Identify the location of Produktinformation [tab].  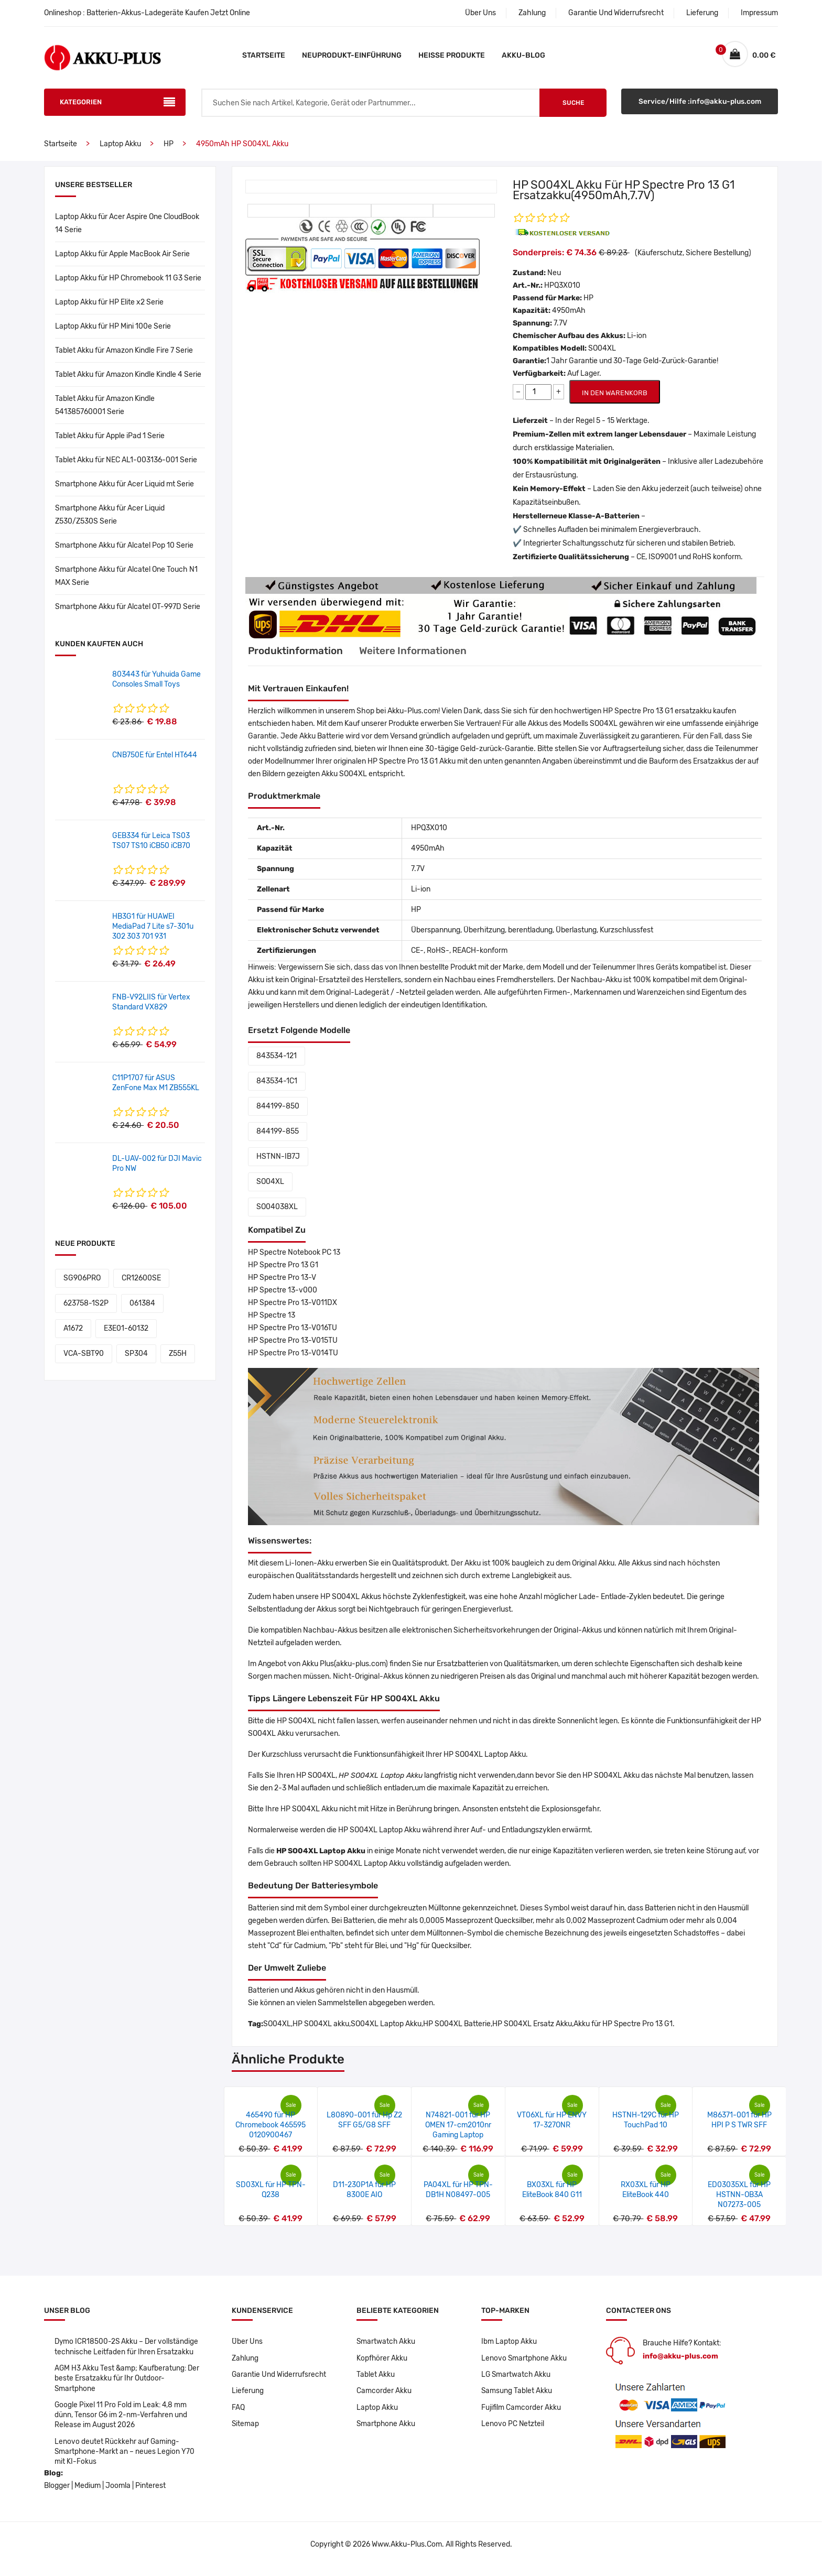
(297, 656).